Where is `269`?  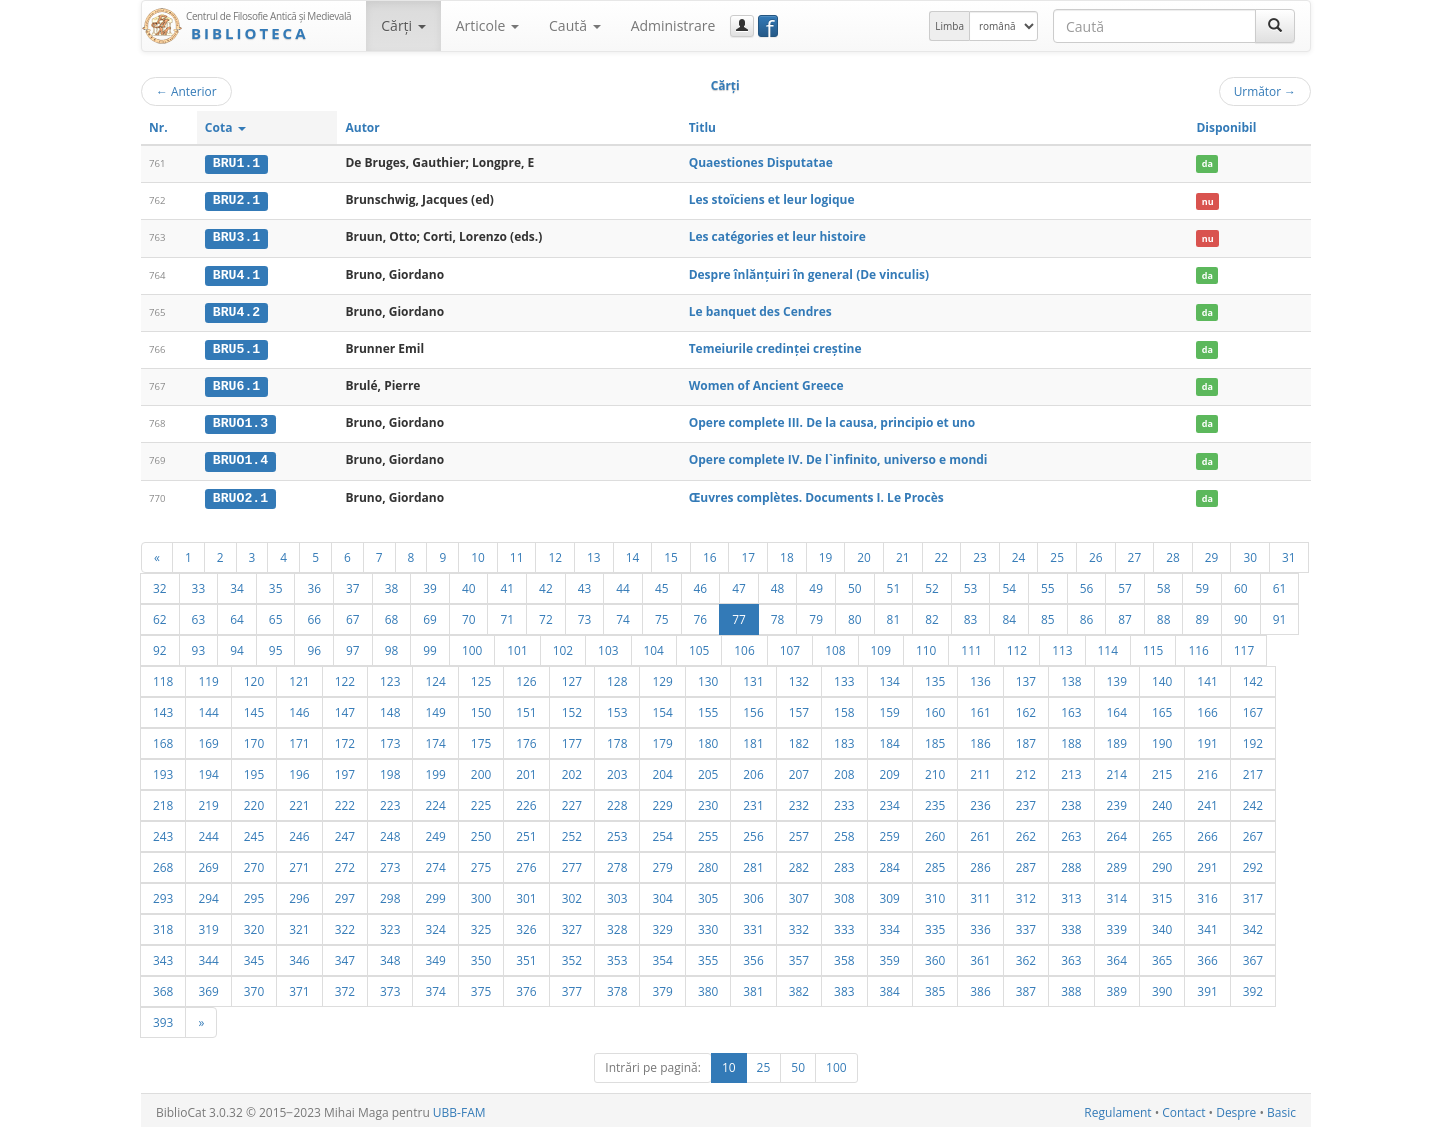 269 is located at coordinates (208, 863).